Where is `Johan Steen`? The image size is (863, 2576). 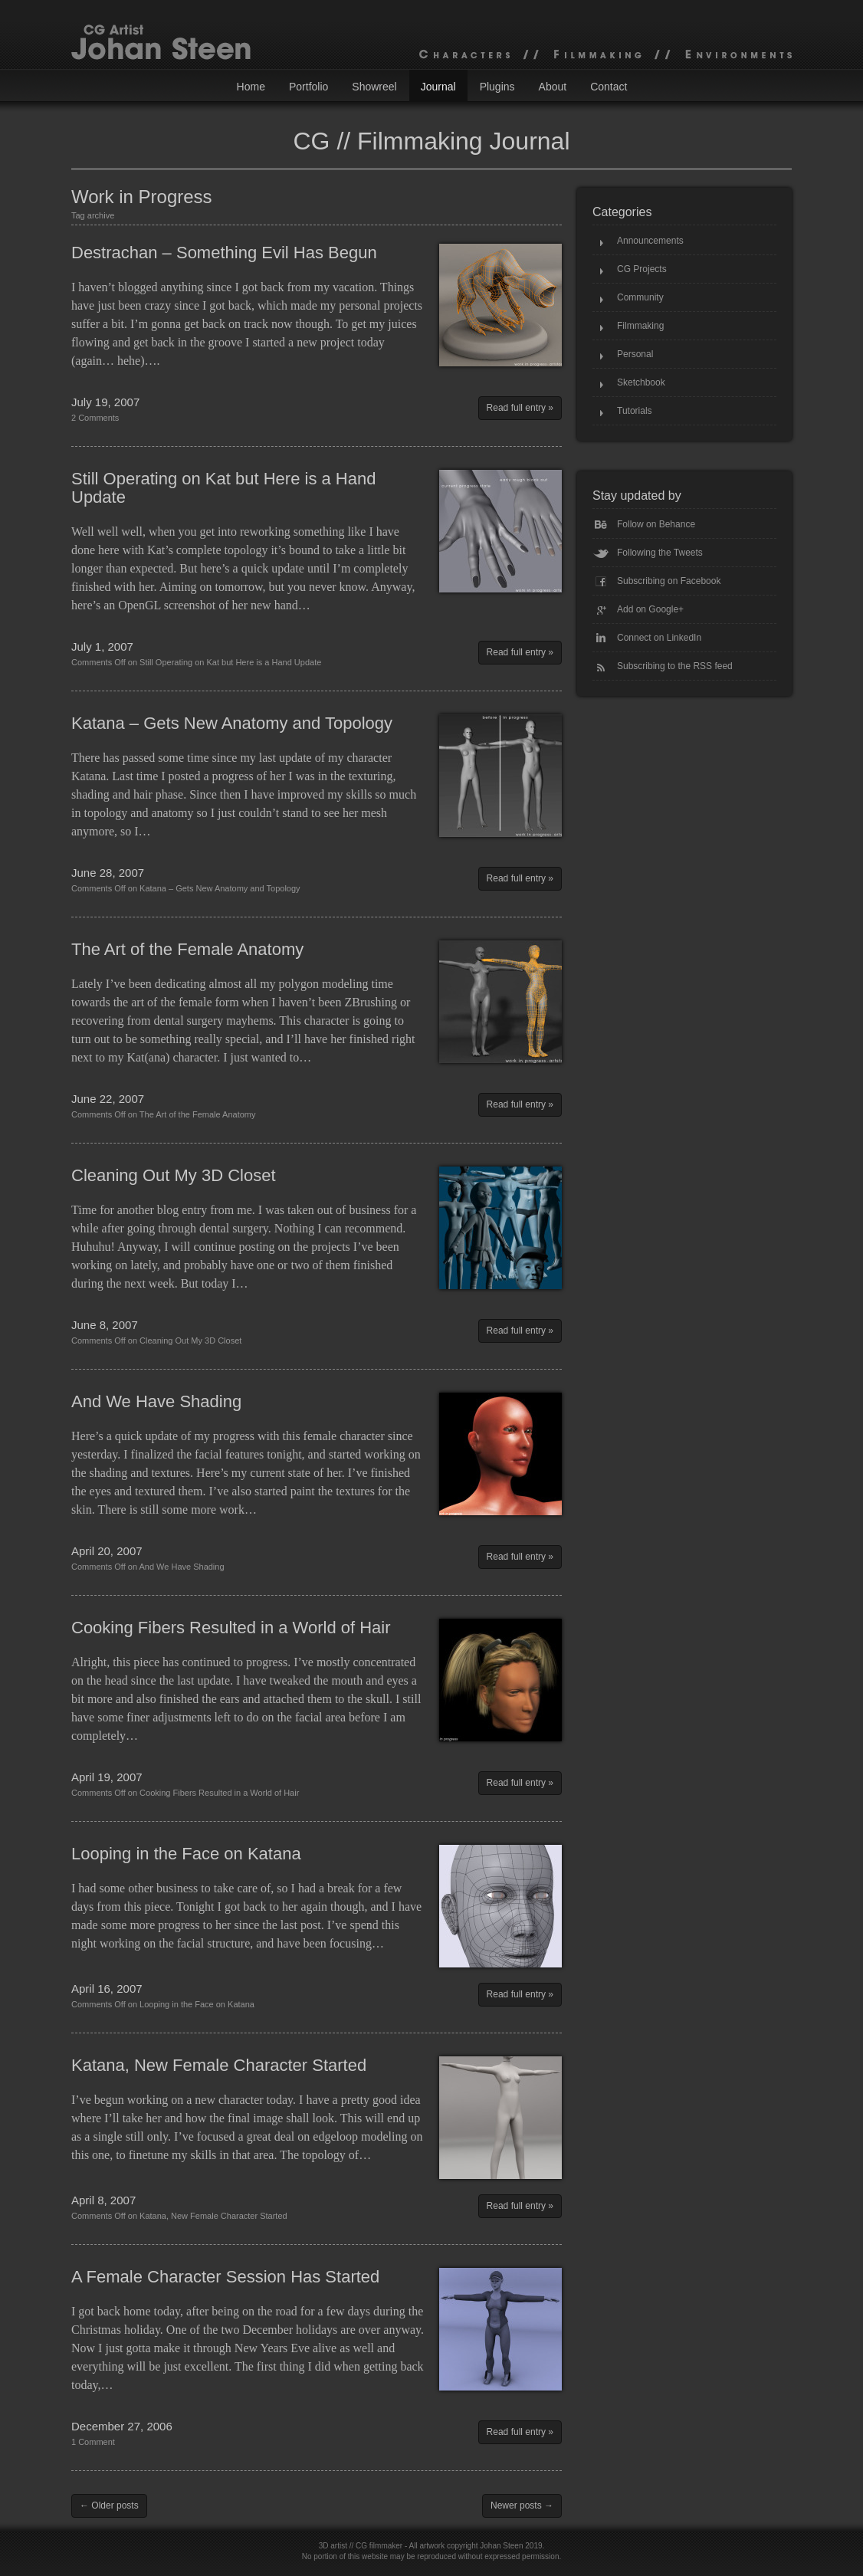
Johan Steen is located at coordinates (501, 2546).